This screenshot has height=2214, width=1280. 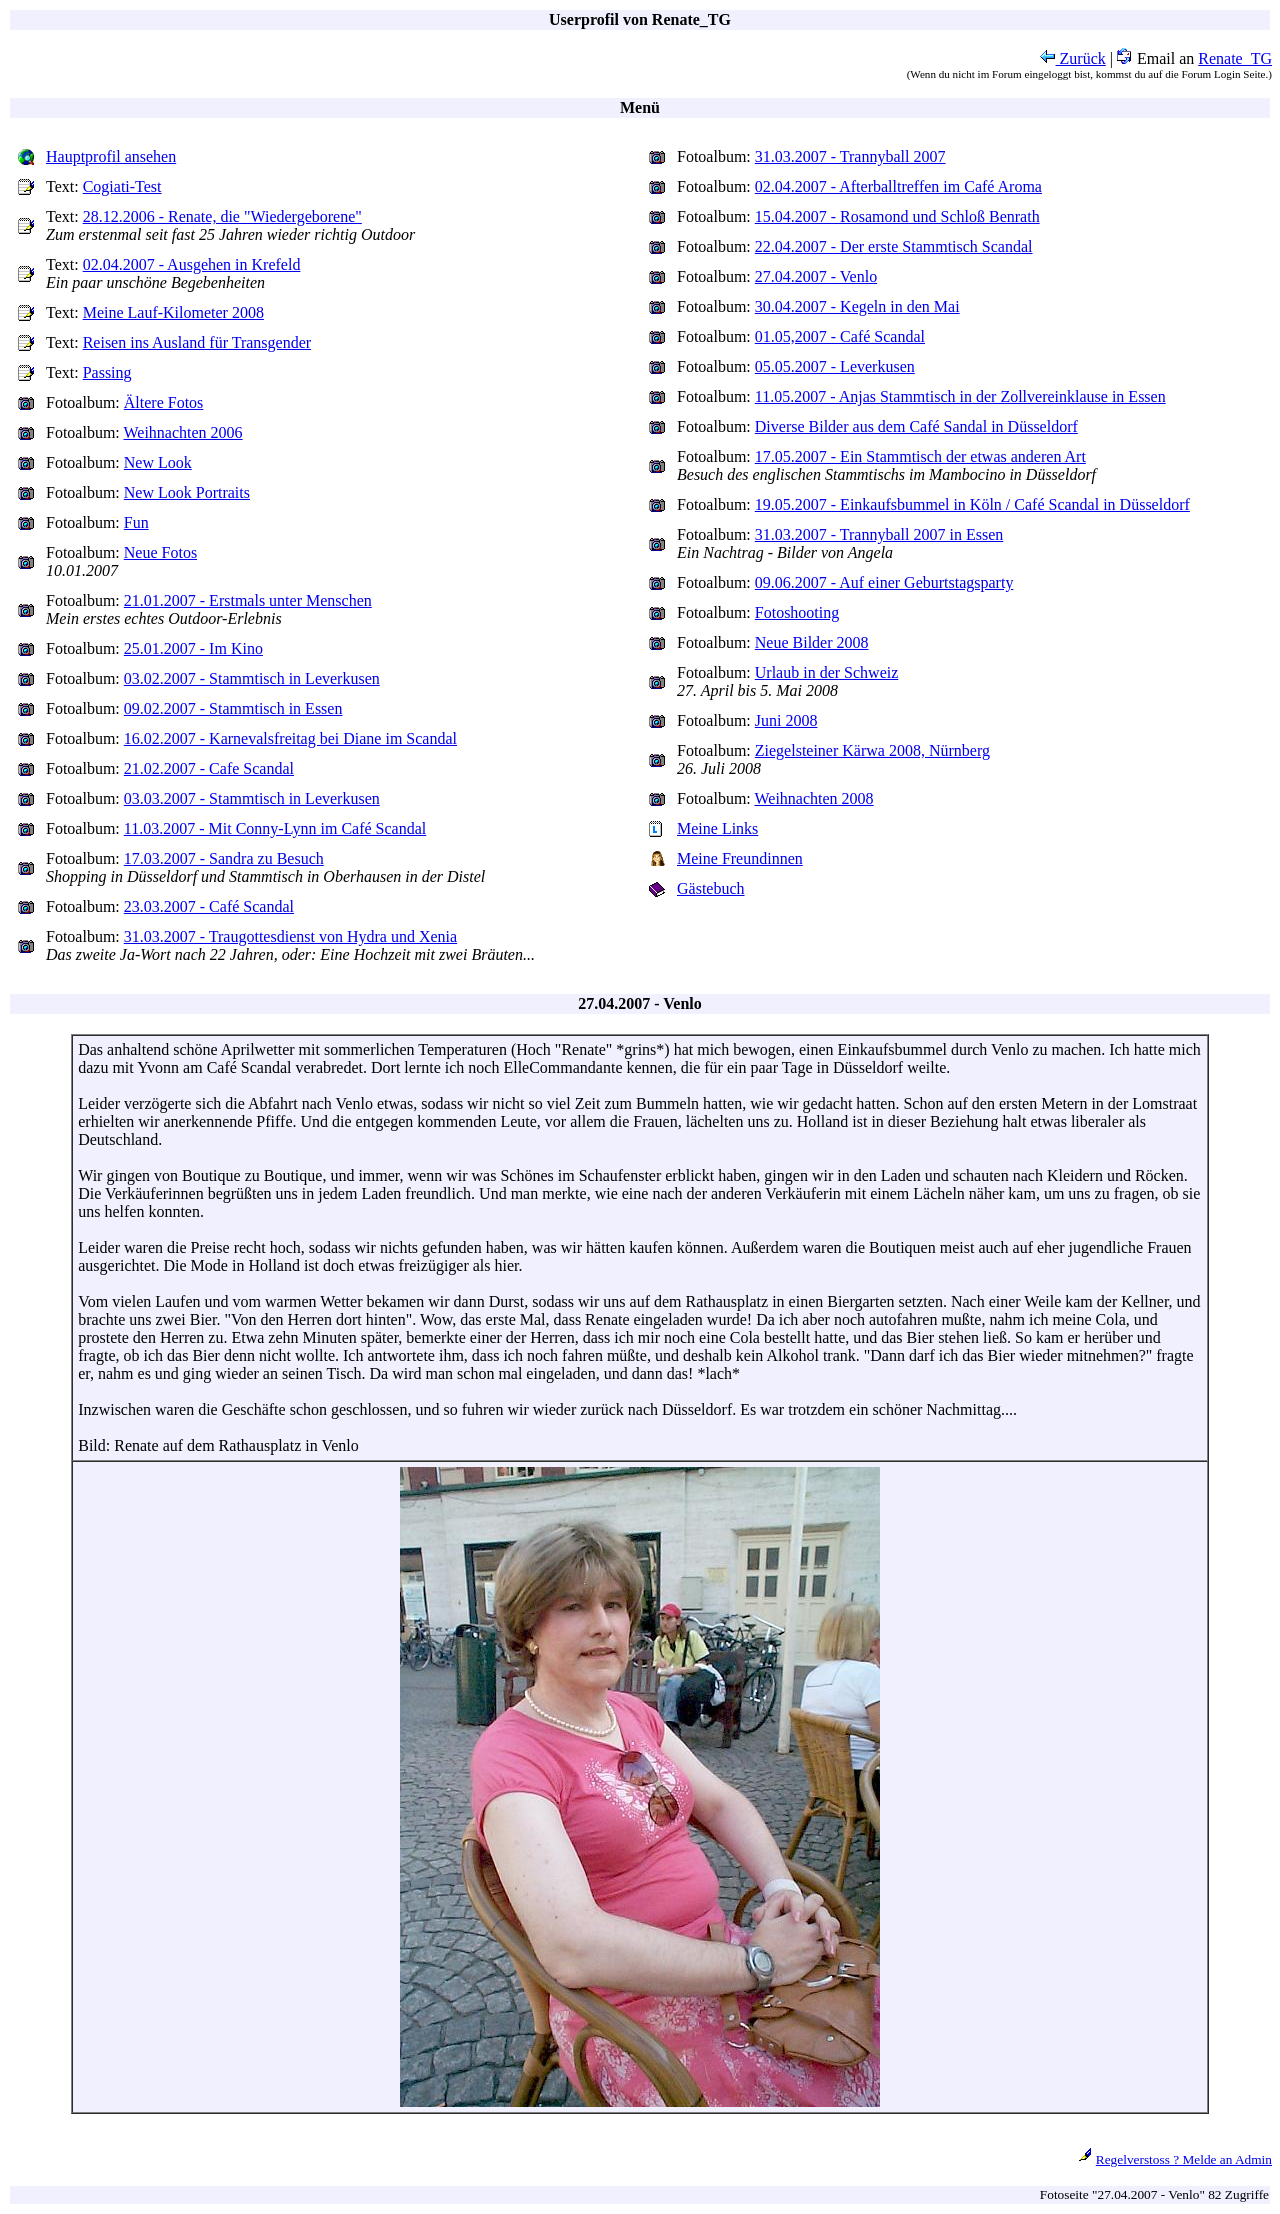 I want to click on Juni 2008, so click(x=786, y=720).